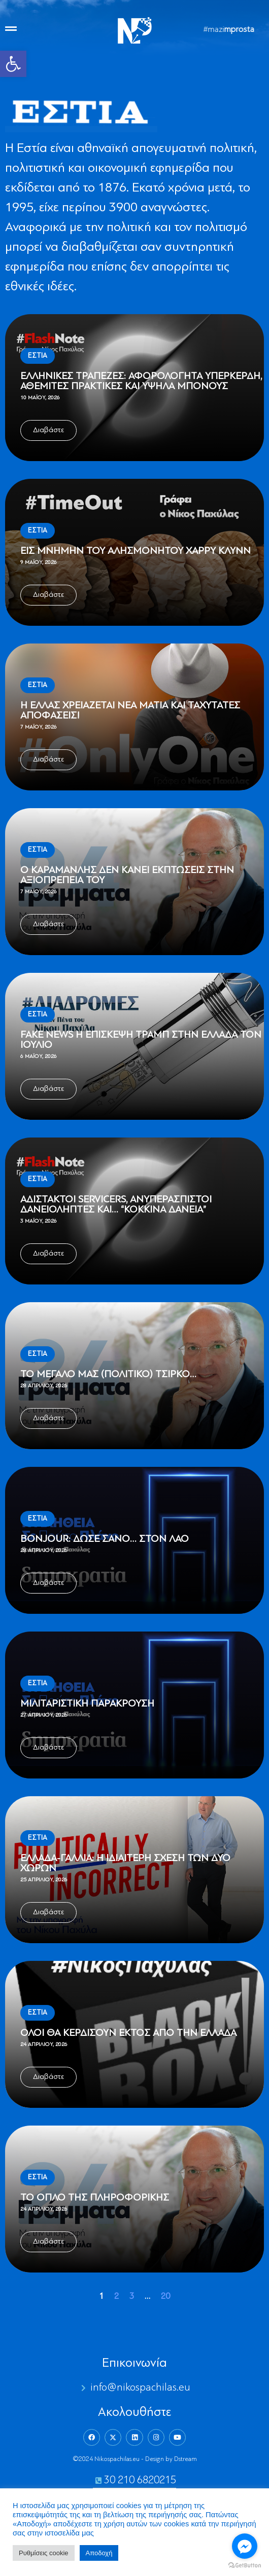 The width and height of the screenshot is (269, 2576). Describe the element at coordinates (116, 2296) in the screenshot. I see `2 [link]` at that location.